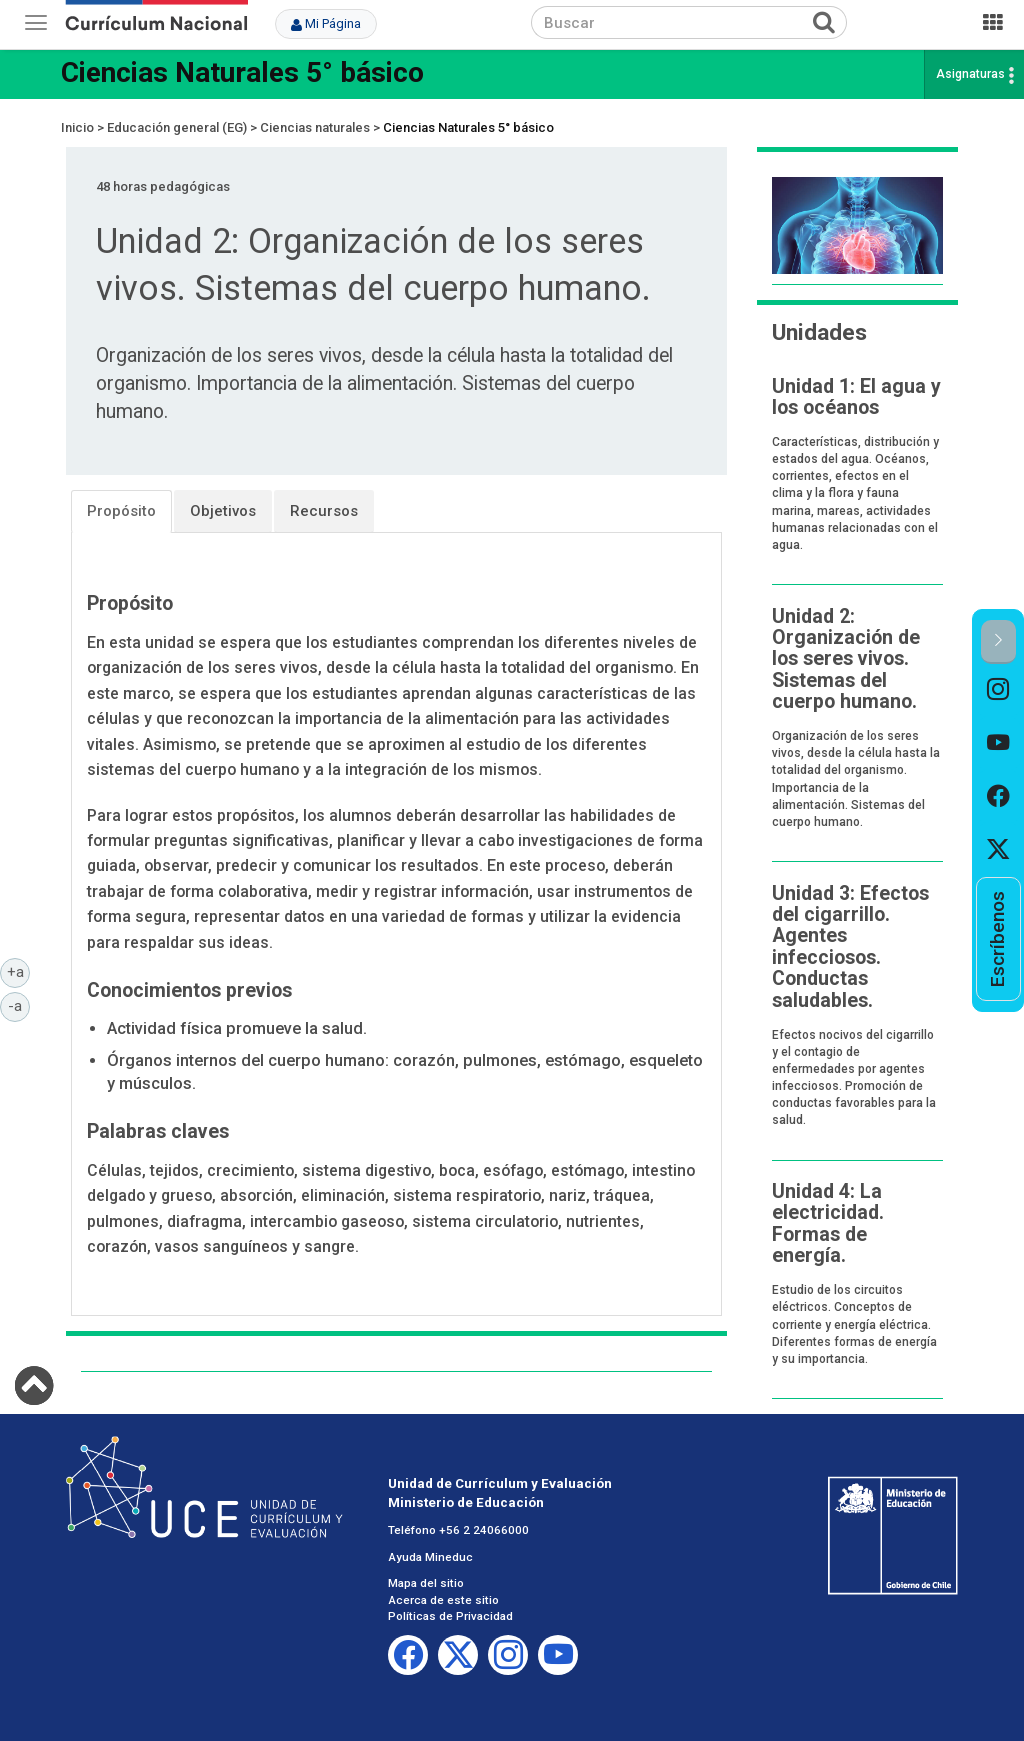  I want to click on -a, so click(19, 1005).